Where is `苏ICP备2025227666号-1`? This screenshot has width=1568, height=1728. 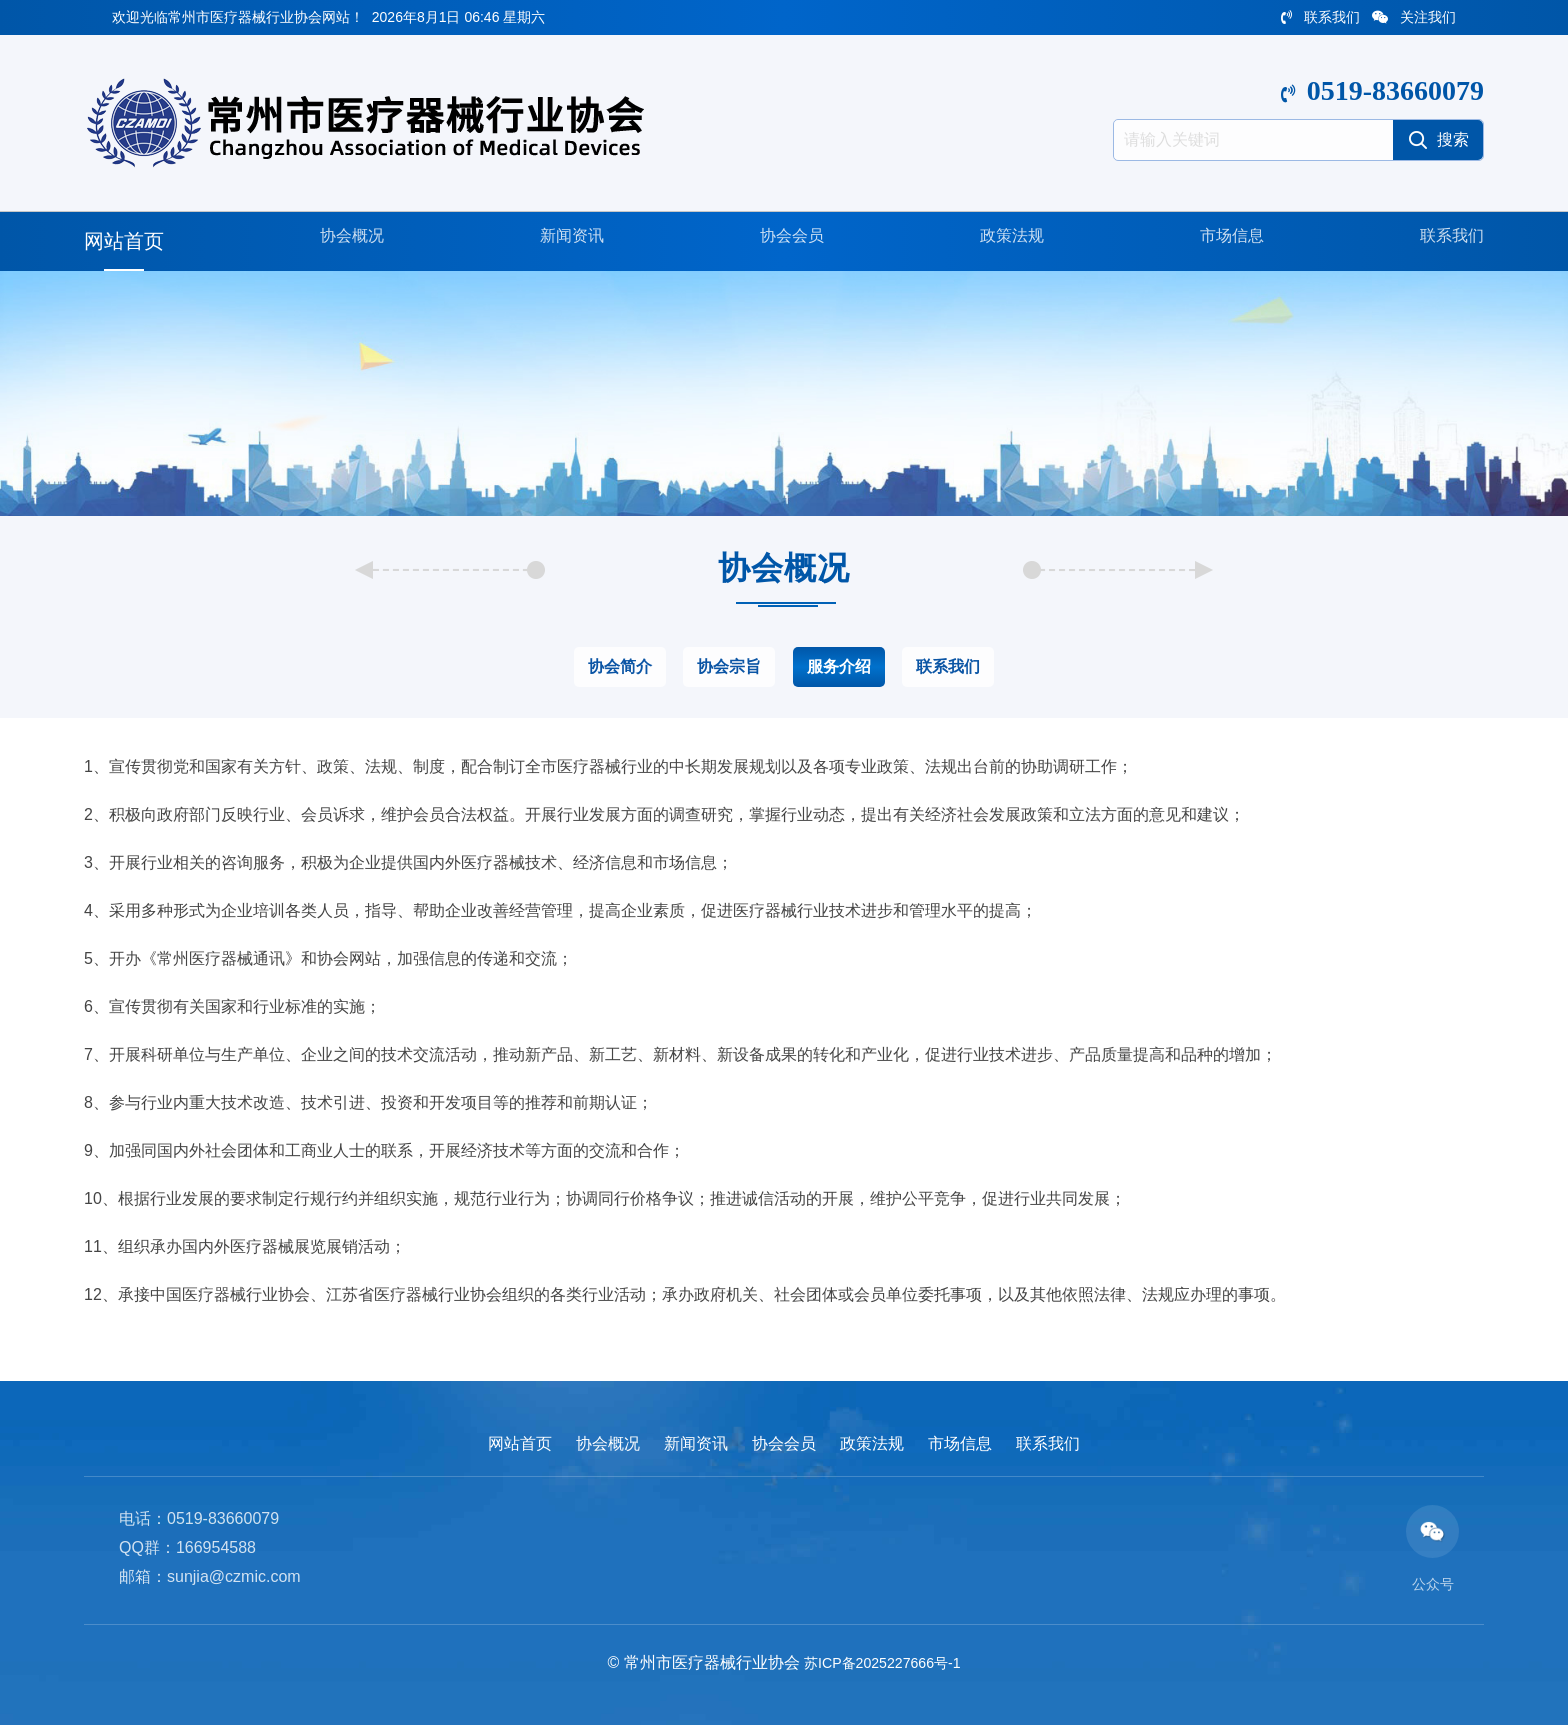
苏ICP备2025227666号-1 is located at coordinates (882, 1664).